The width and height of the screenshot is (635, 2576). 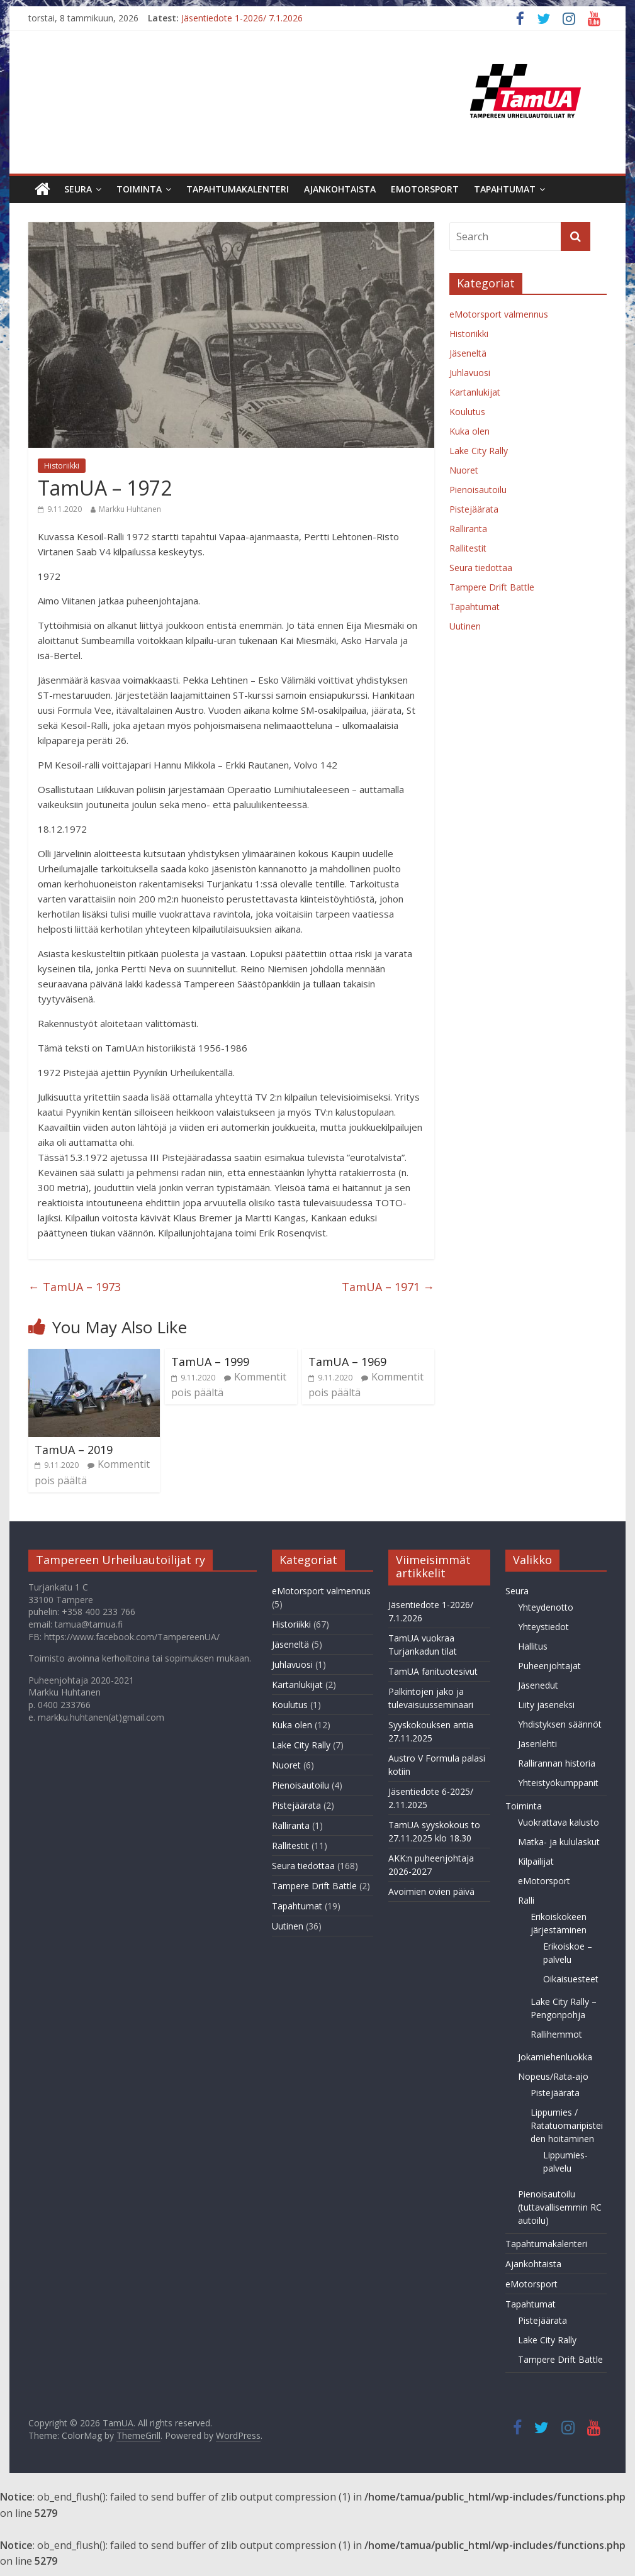 What do you see at coordinates (505, 189) in the screenshot?
I see `Tapahtumat` at bounding box center [505, 189].